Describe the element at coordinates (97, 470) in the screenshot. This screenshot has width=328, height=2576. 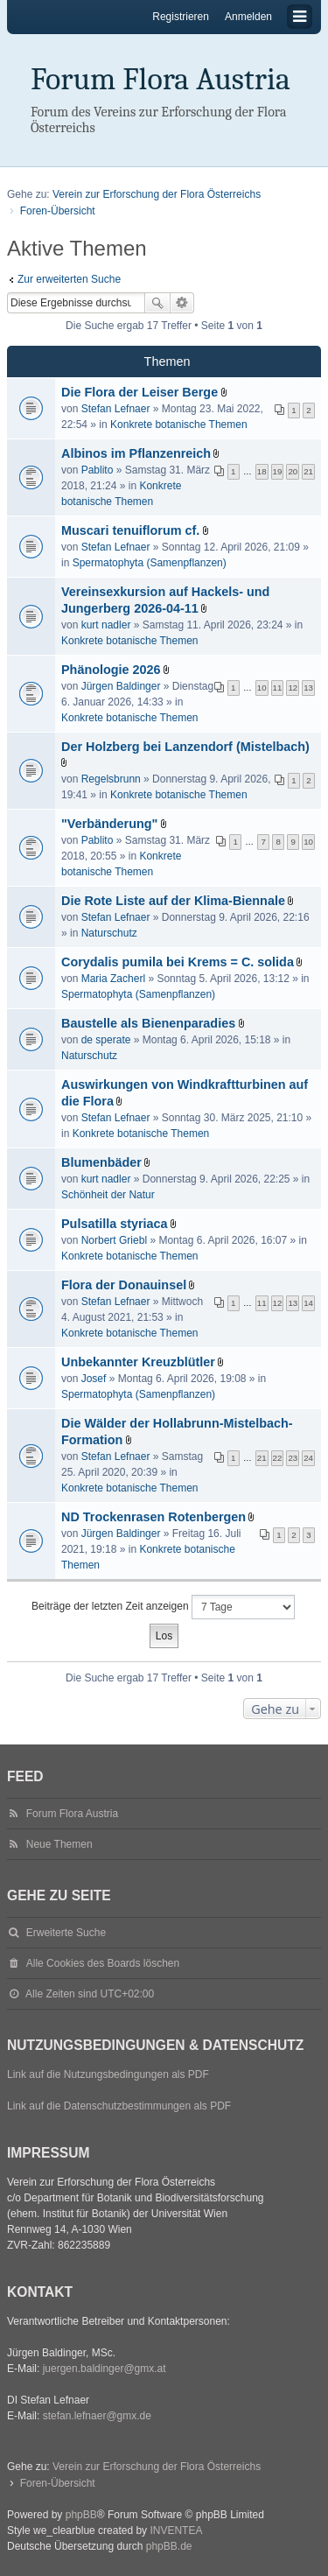
I see `Pablito` at that location.